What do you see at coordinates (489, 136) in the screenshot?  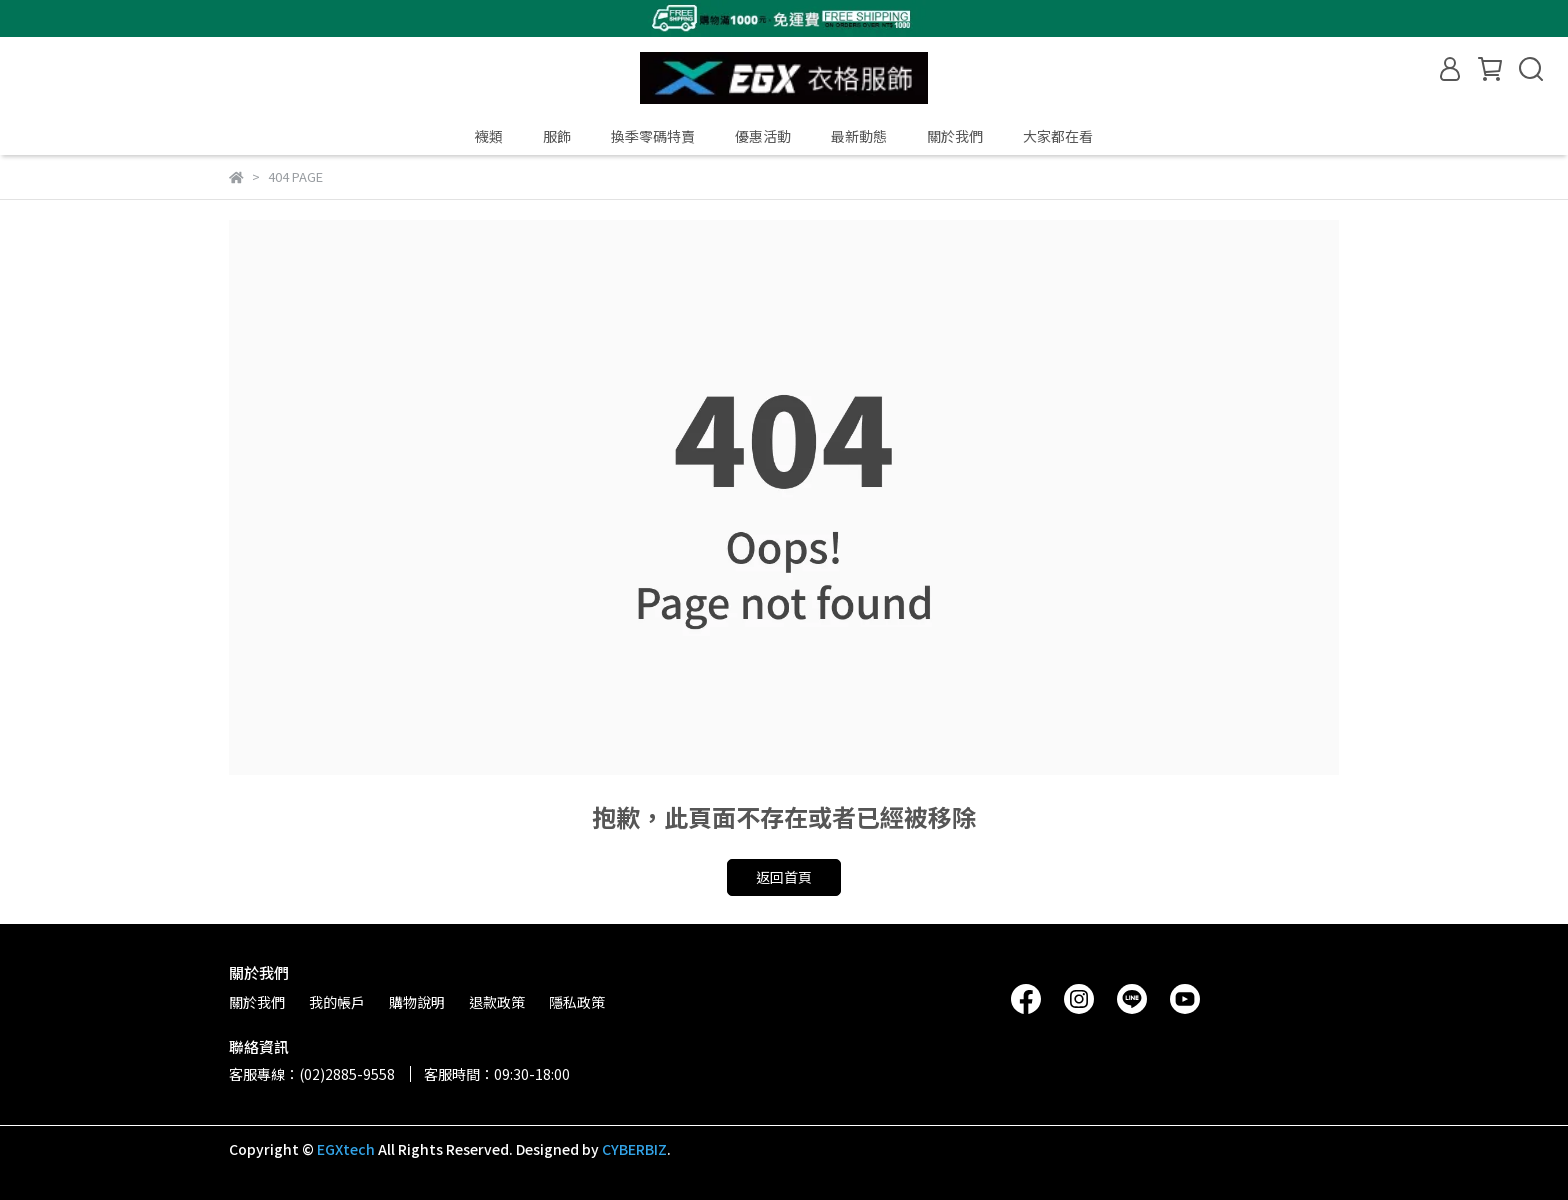 I see `襪類` at bounding box center [489, 136].